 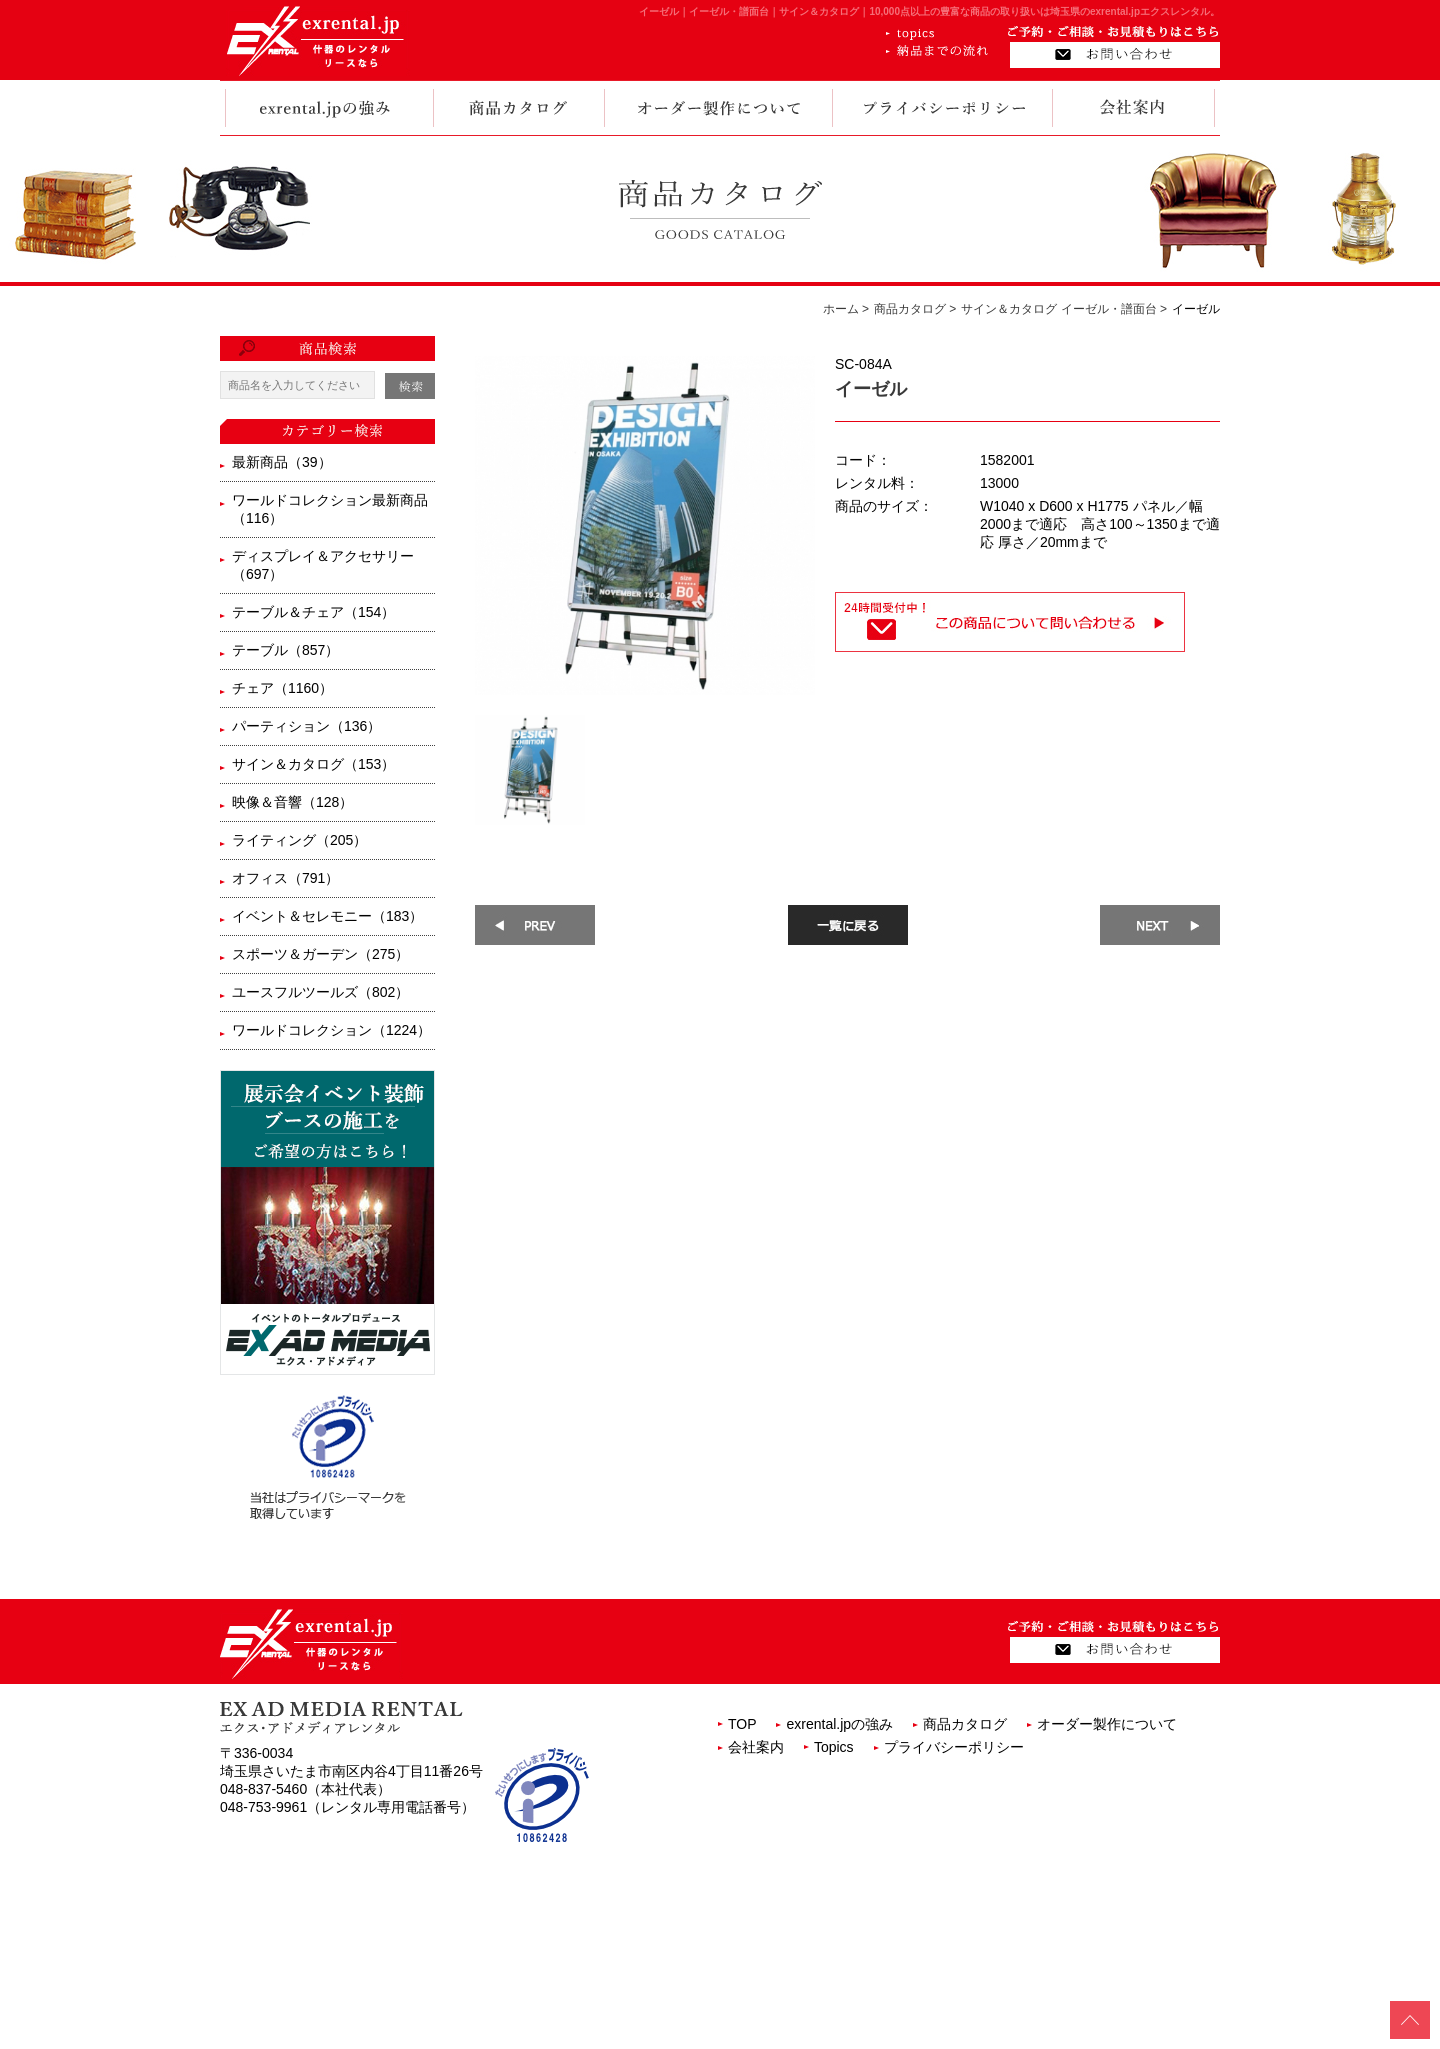 I want to click on 商品カタログ >, so click(x=915, y=309).